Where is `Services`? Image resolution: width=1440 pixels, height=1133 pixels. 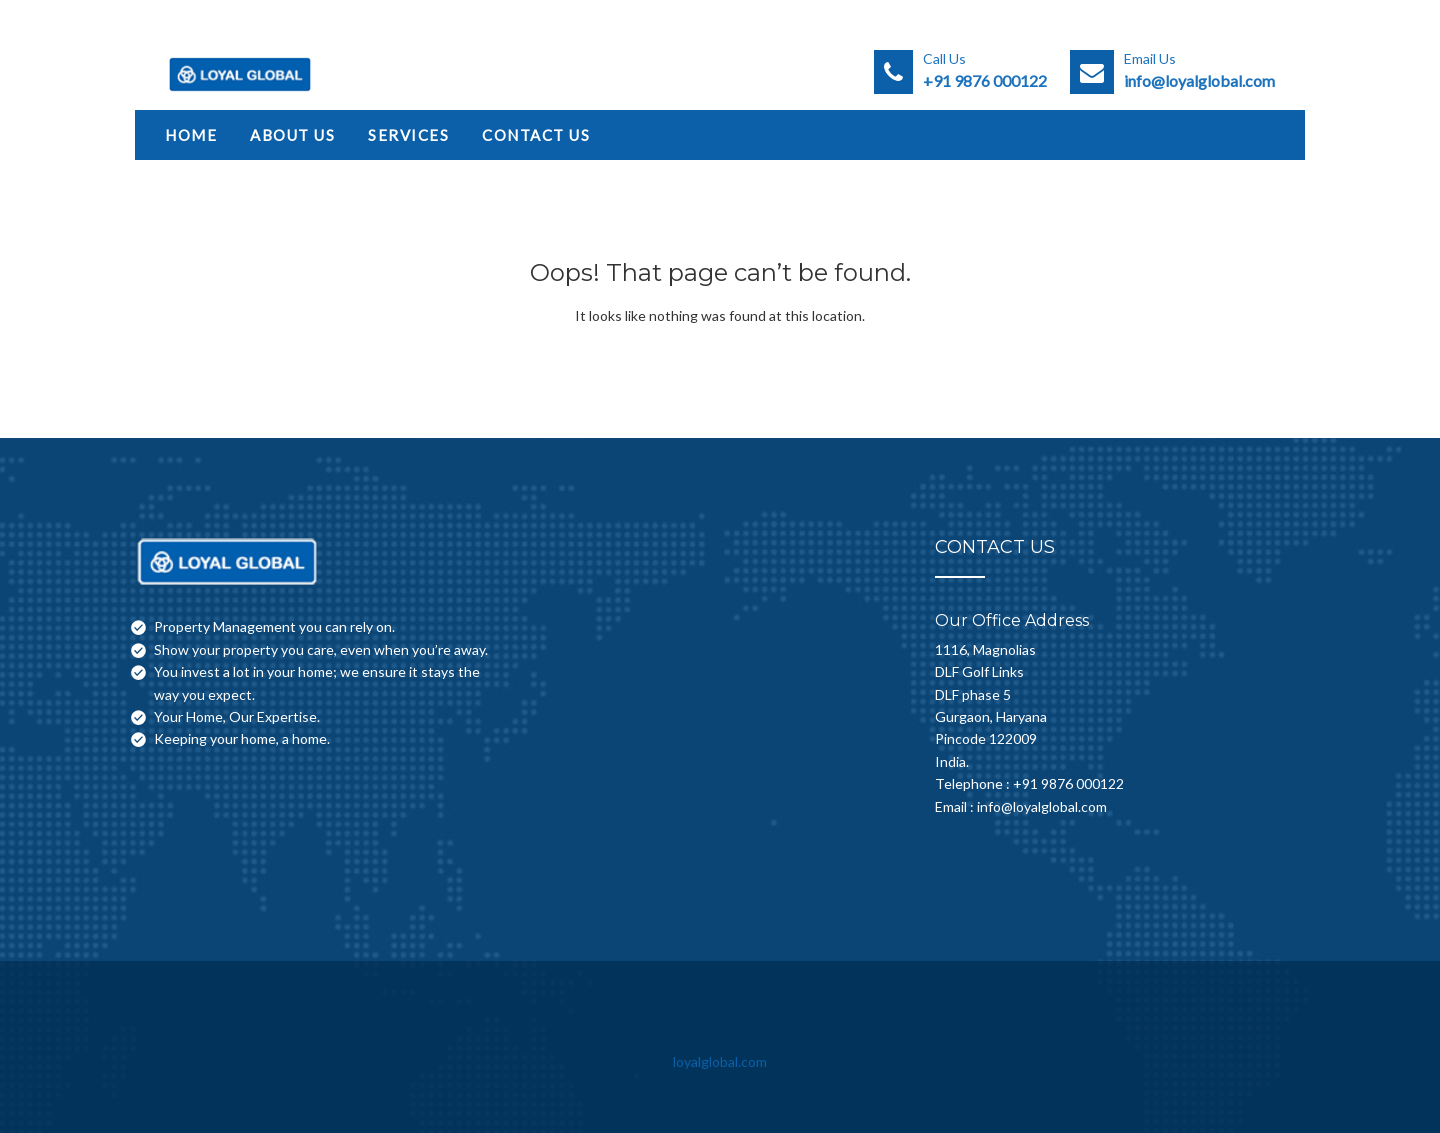 Services is located at coordinates (408, 135).